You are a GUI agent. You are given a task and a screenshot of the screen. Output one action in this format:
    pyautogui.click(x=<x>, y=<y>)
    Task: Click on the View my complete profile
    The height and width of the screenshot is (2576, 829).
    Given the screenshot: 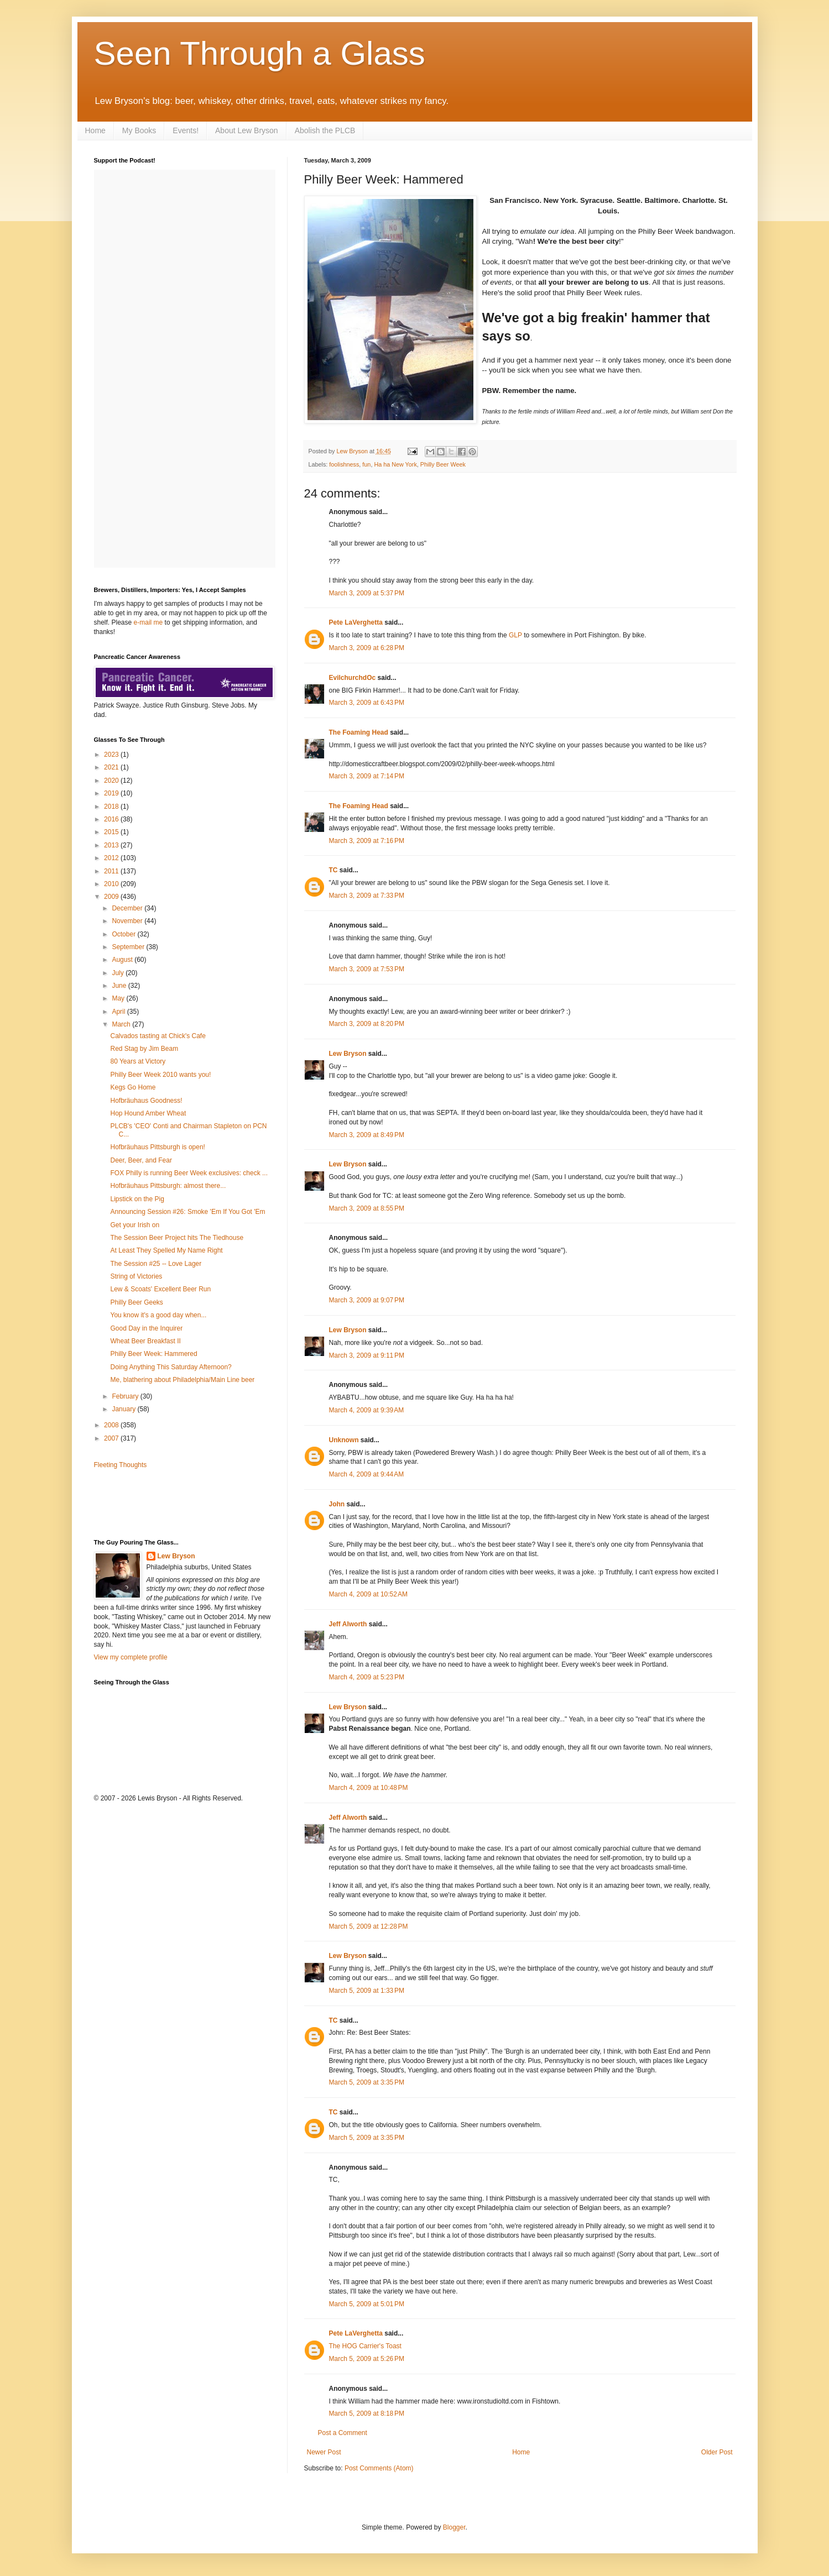 What is the action you would take?
    pyautogui.click(x=131, y=1657)
    